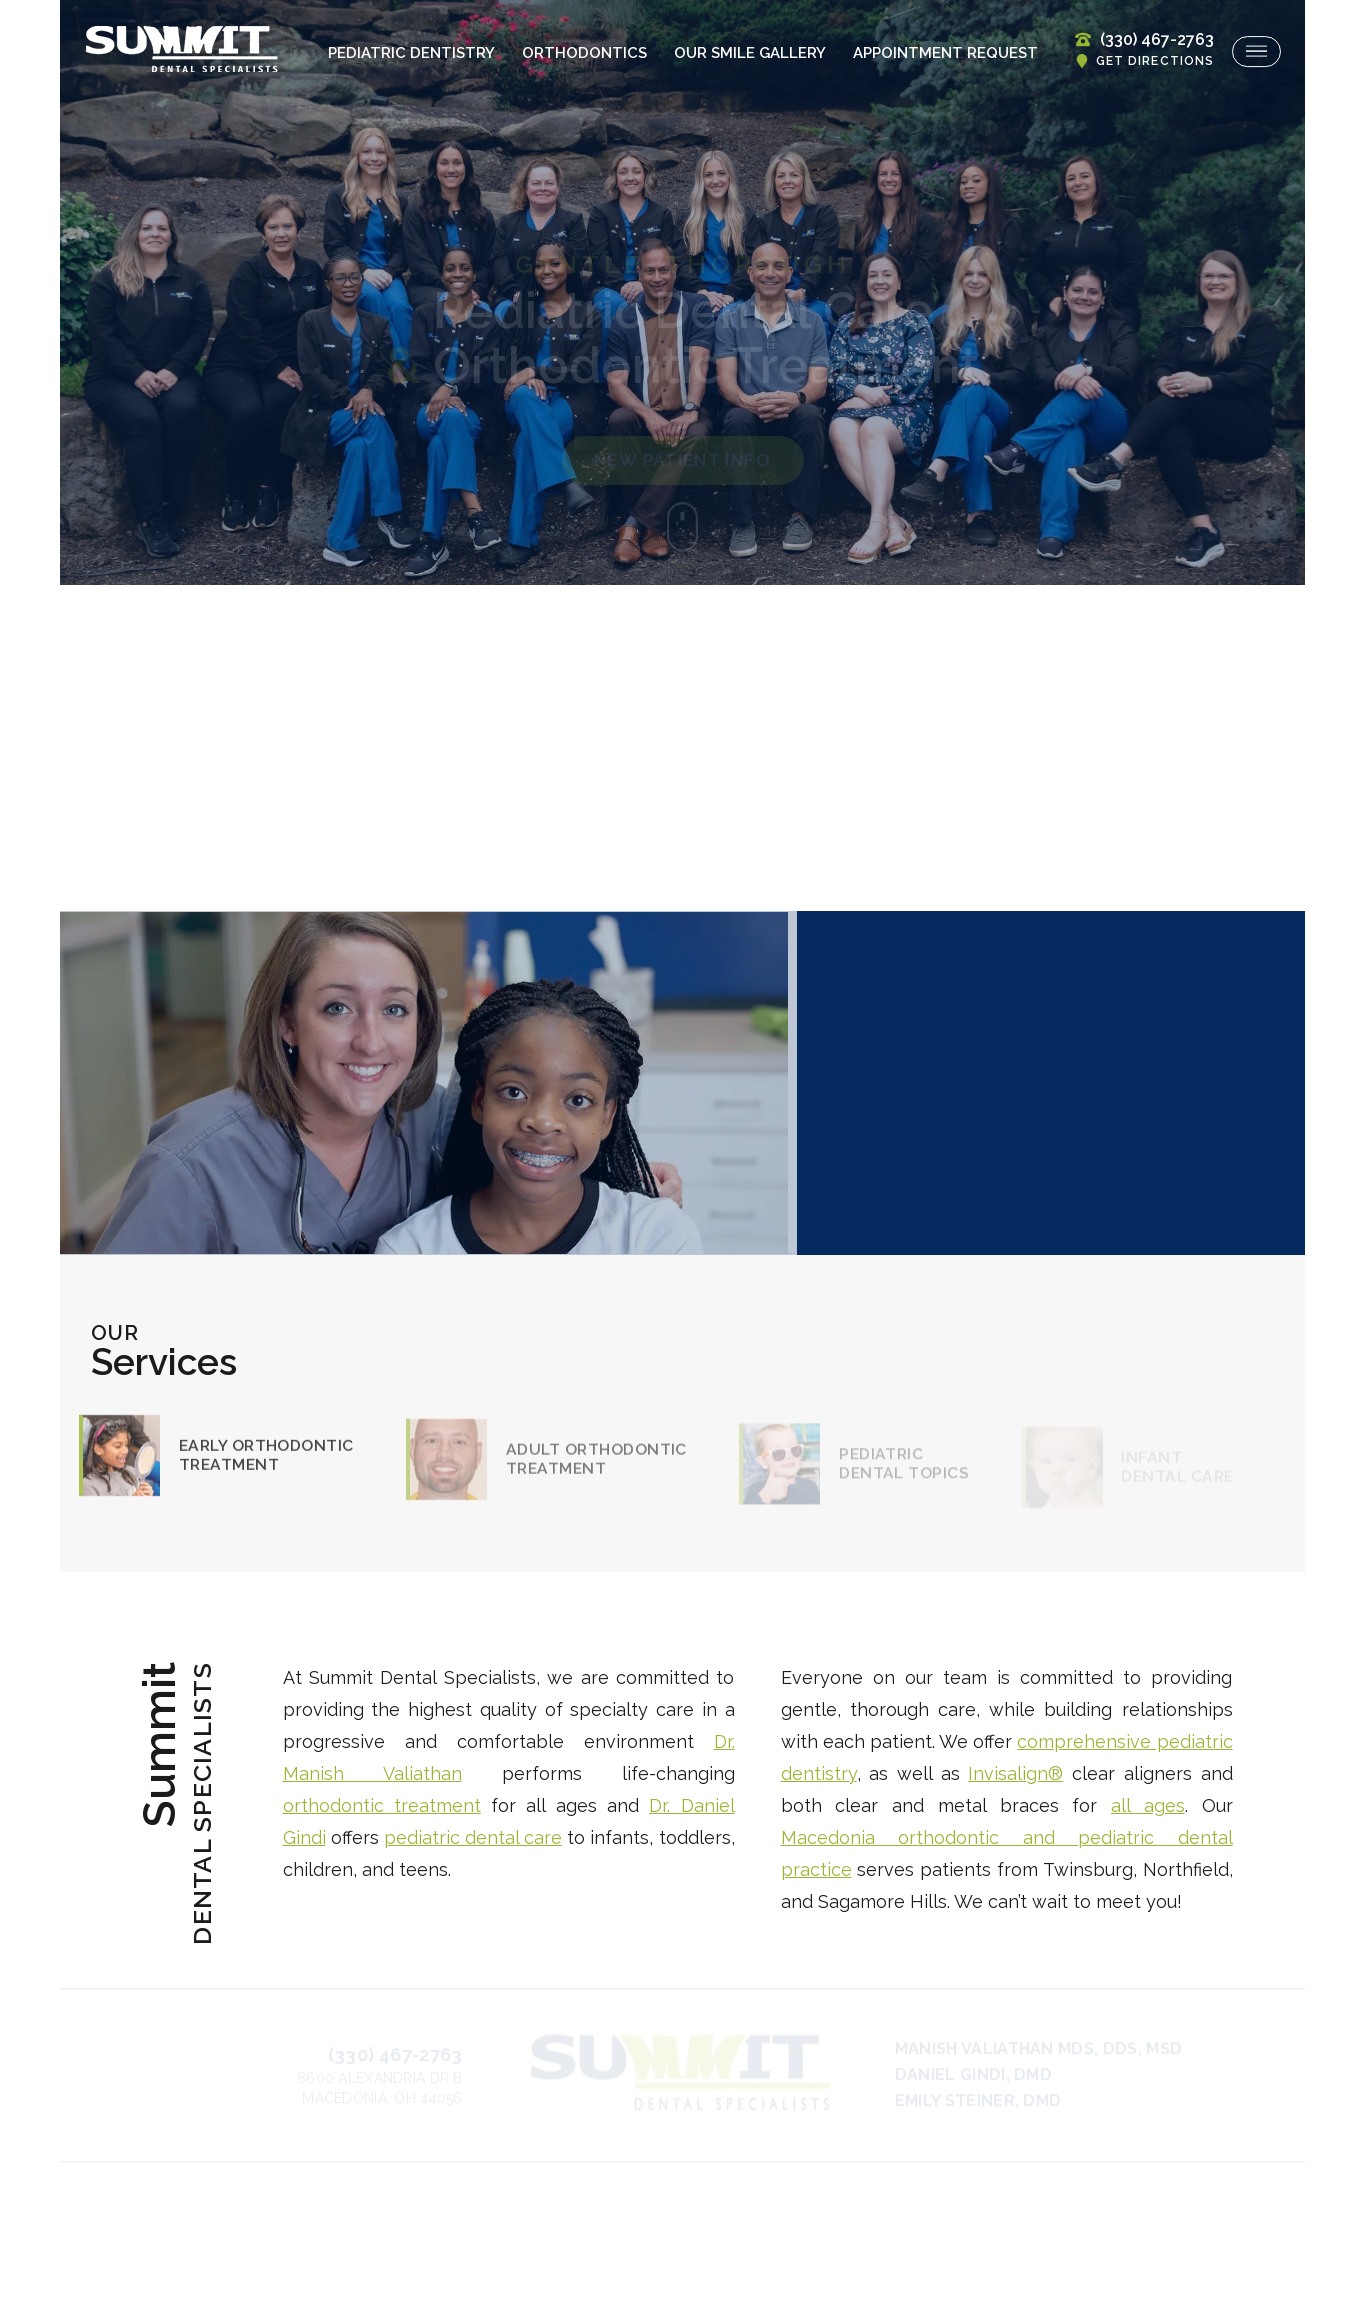  Describe the element at coordinates (1148, 1805) in the screenshot. I see `all ages` at that location.